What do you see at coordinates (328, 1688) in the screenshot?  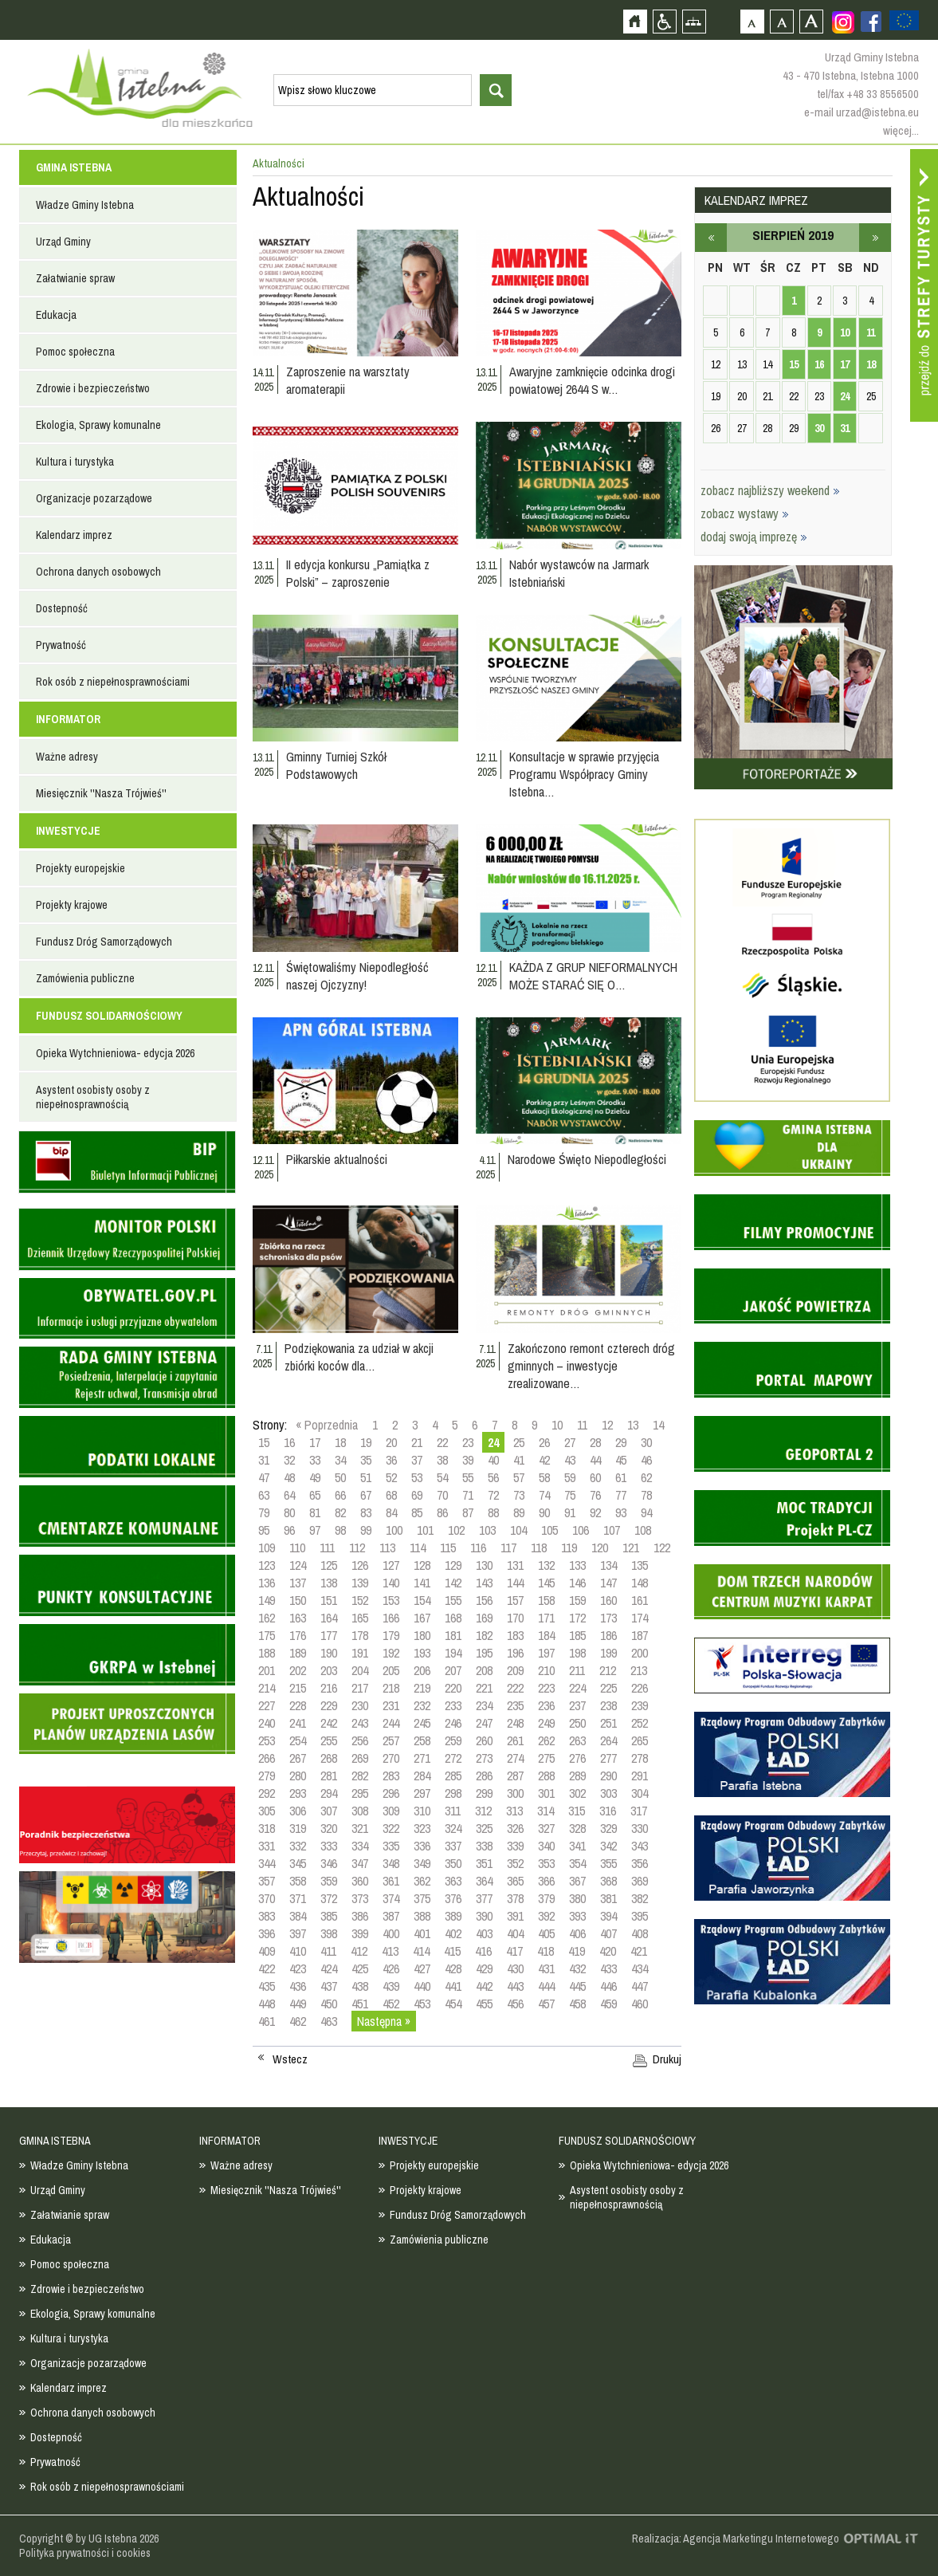 I see `216` at bounding box center [328, 1688].